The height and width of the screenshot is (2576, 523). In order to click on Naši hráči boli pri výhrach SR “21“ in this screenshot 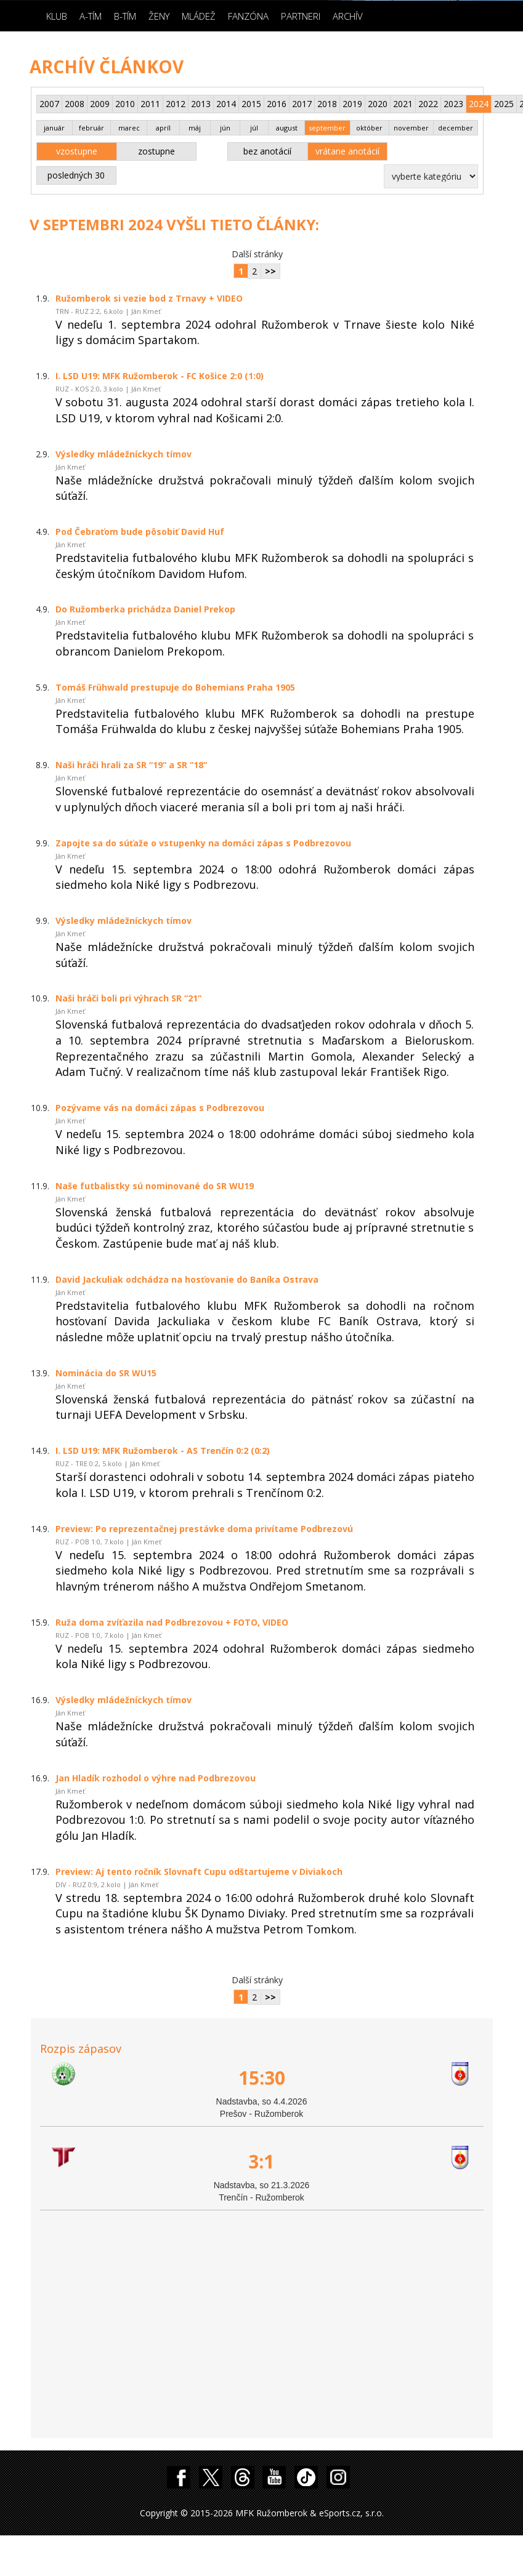, I will do `click(128, 998)`.